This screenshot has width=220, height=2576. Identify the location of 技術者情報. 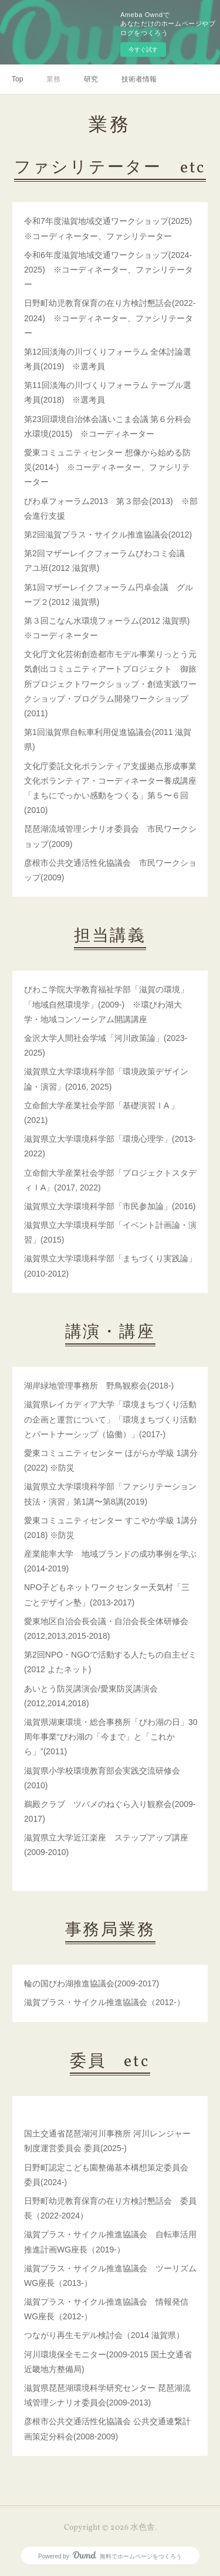
(139, 79).